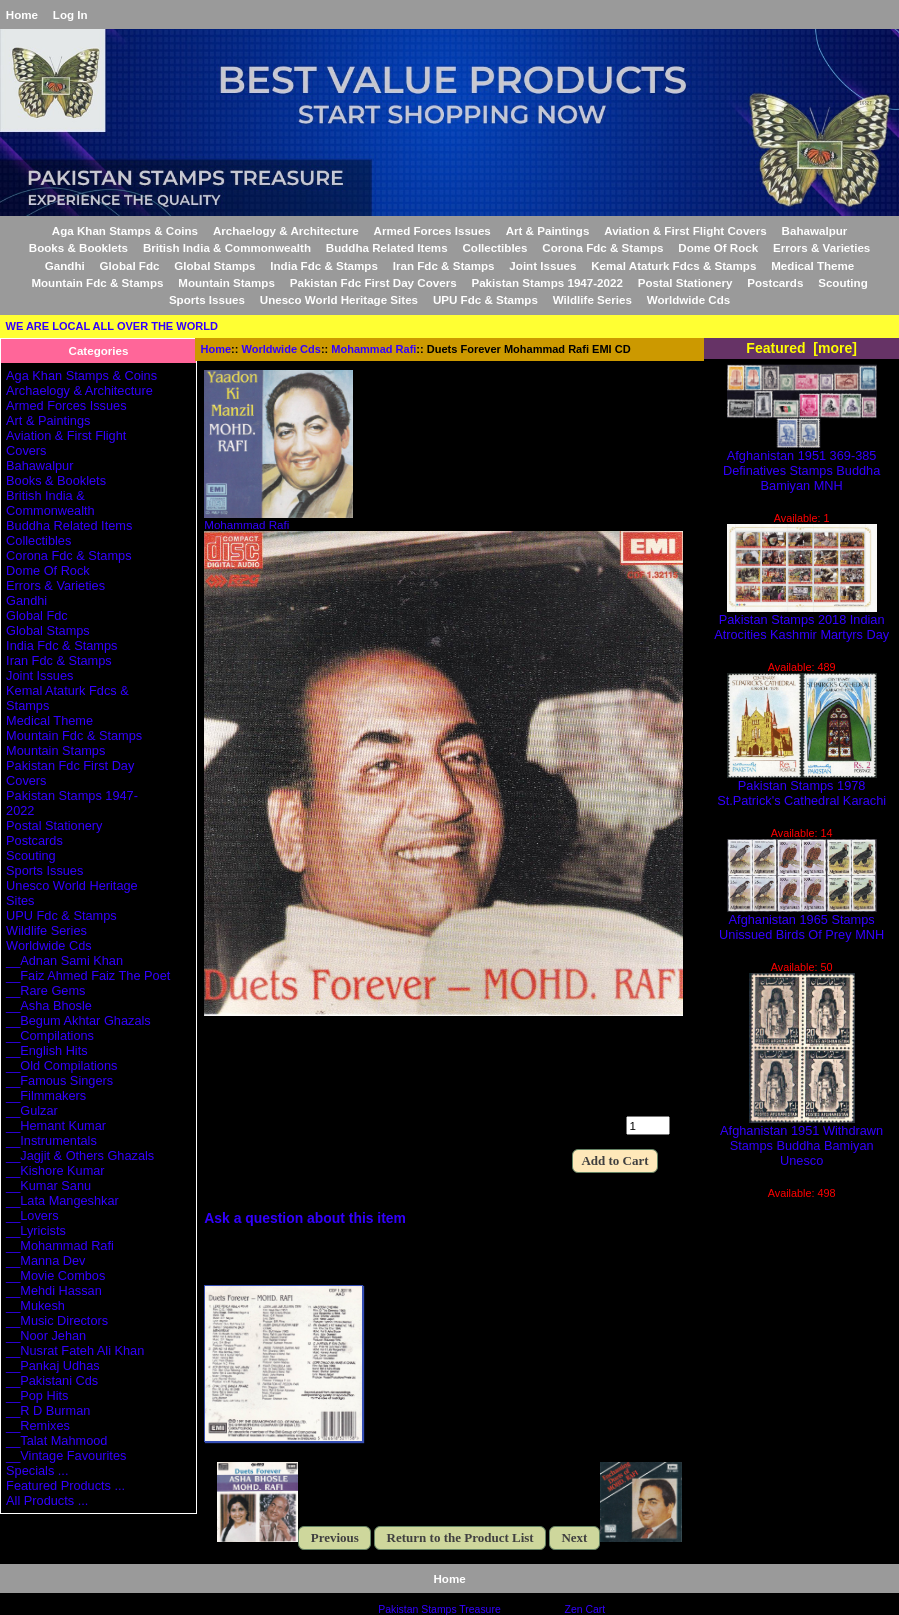 This screenshot has height=1615, width=899. What do you see at coordinates (548, 230) in the screenshot?
I see `Art & Paintings` at bounding box center [548, 230].